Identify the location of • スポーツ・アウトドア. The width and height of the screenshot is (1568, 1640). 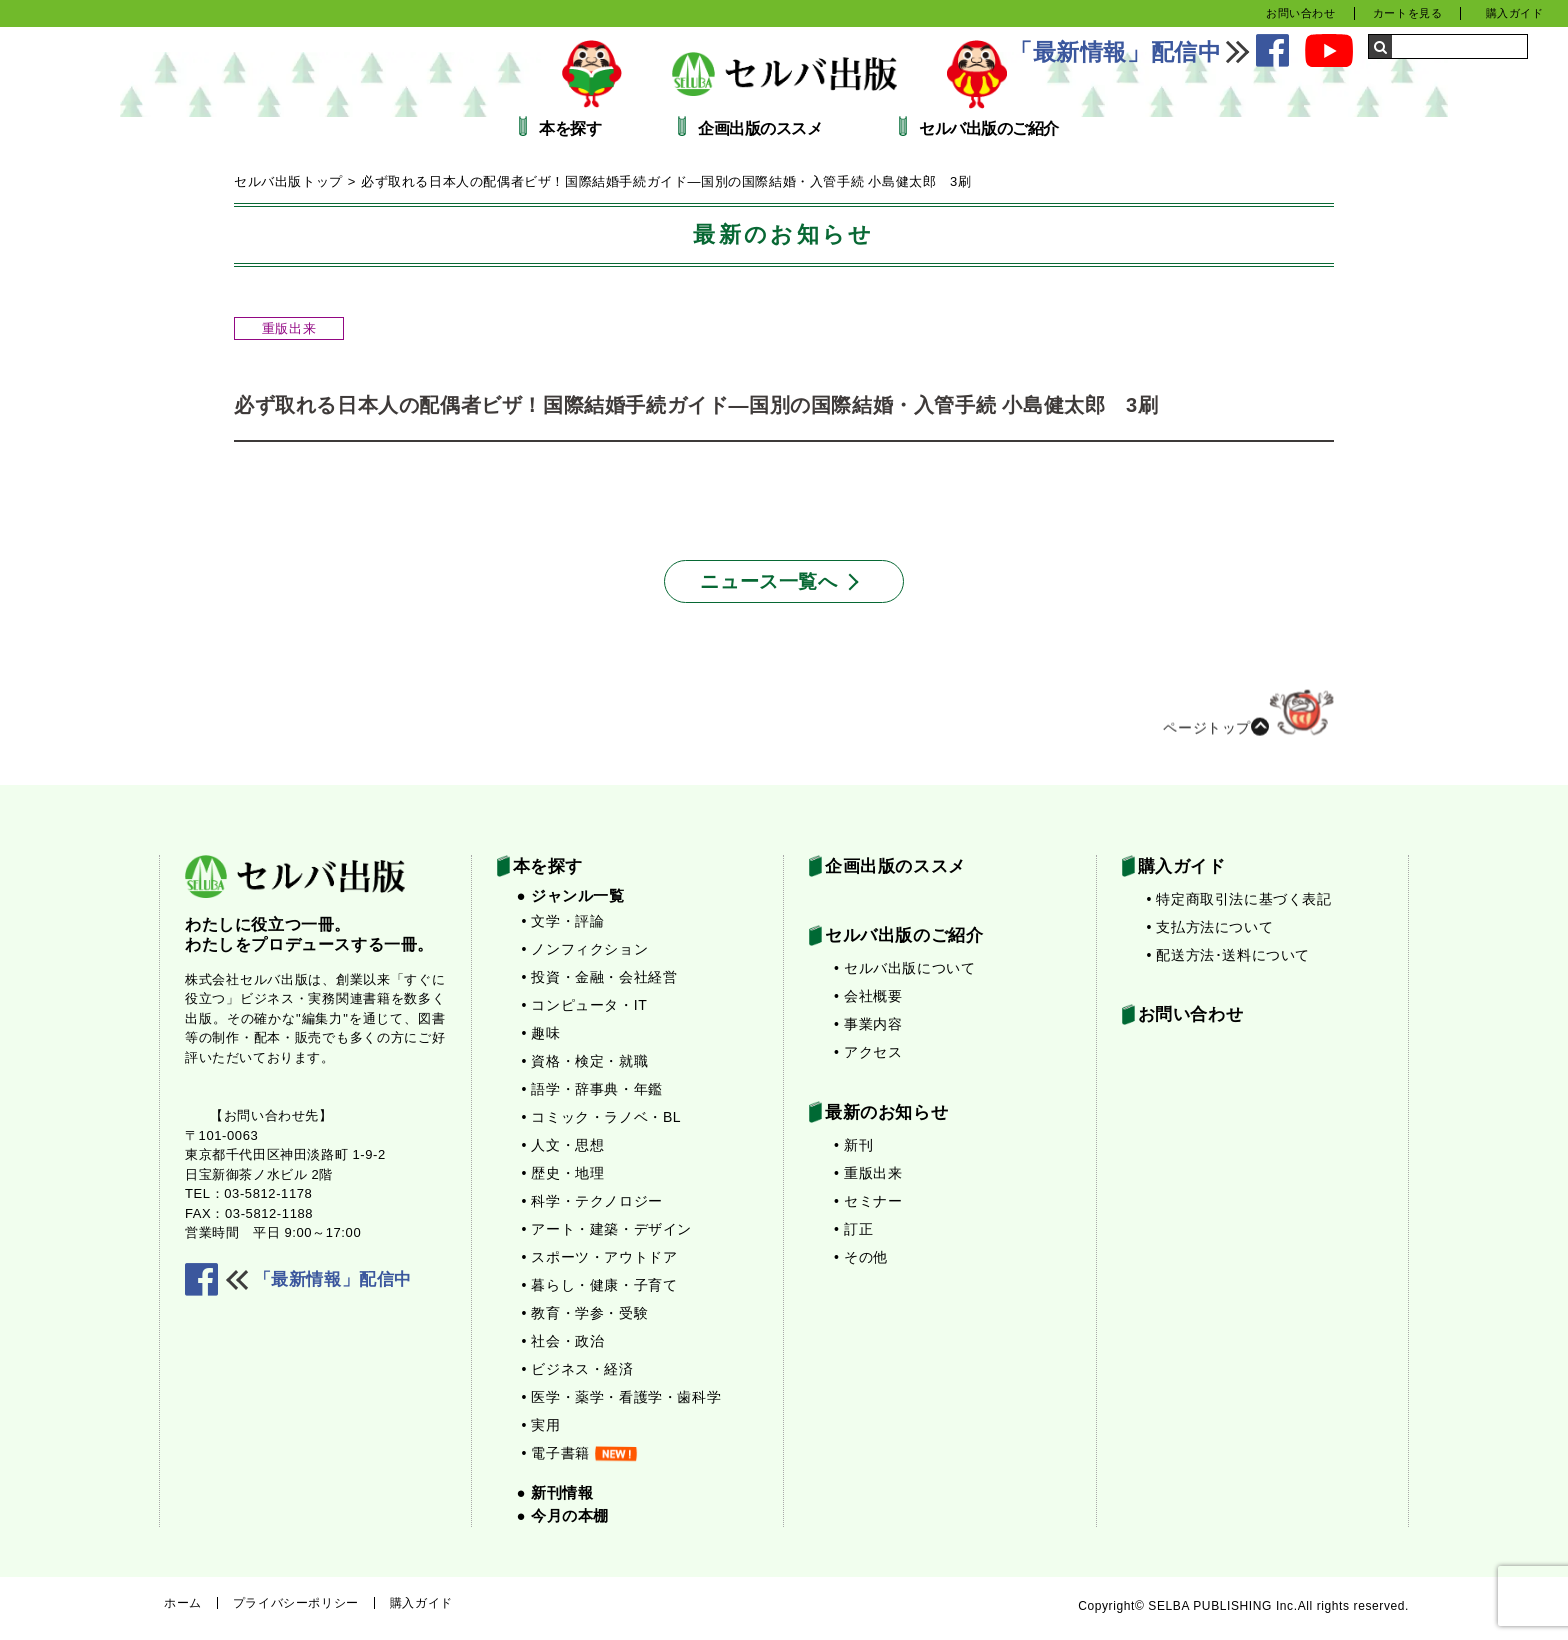
(600, 1257).